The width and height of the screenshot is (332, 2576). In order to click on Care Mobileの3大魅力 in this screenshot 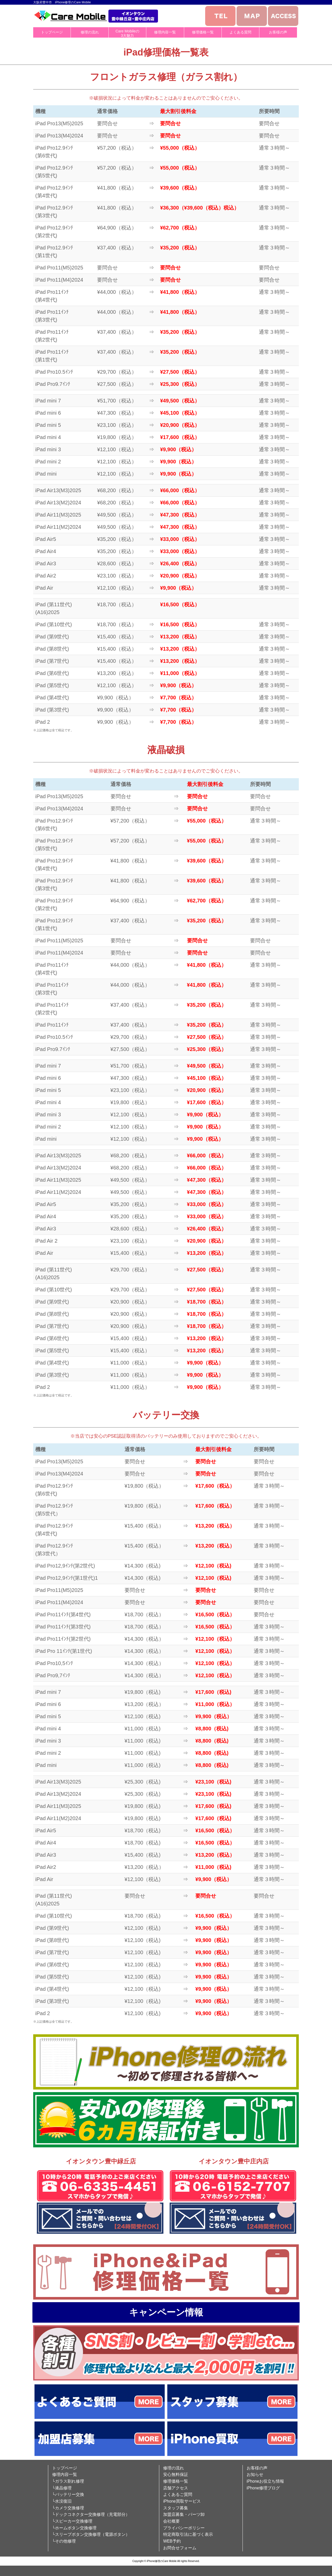, I will do `click(127, 33)`.